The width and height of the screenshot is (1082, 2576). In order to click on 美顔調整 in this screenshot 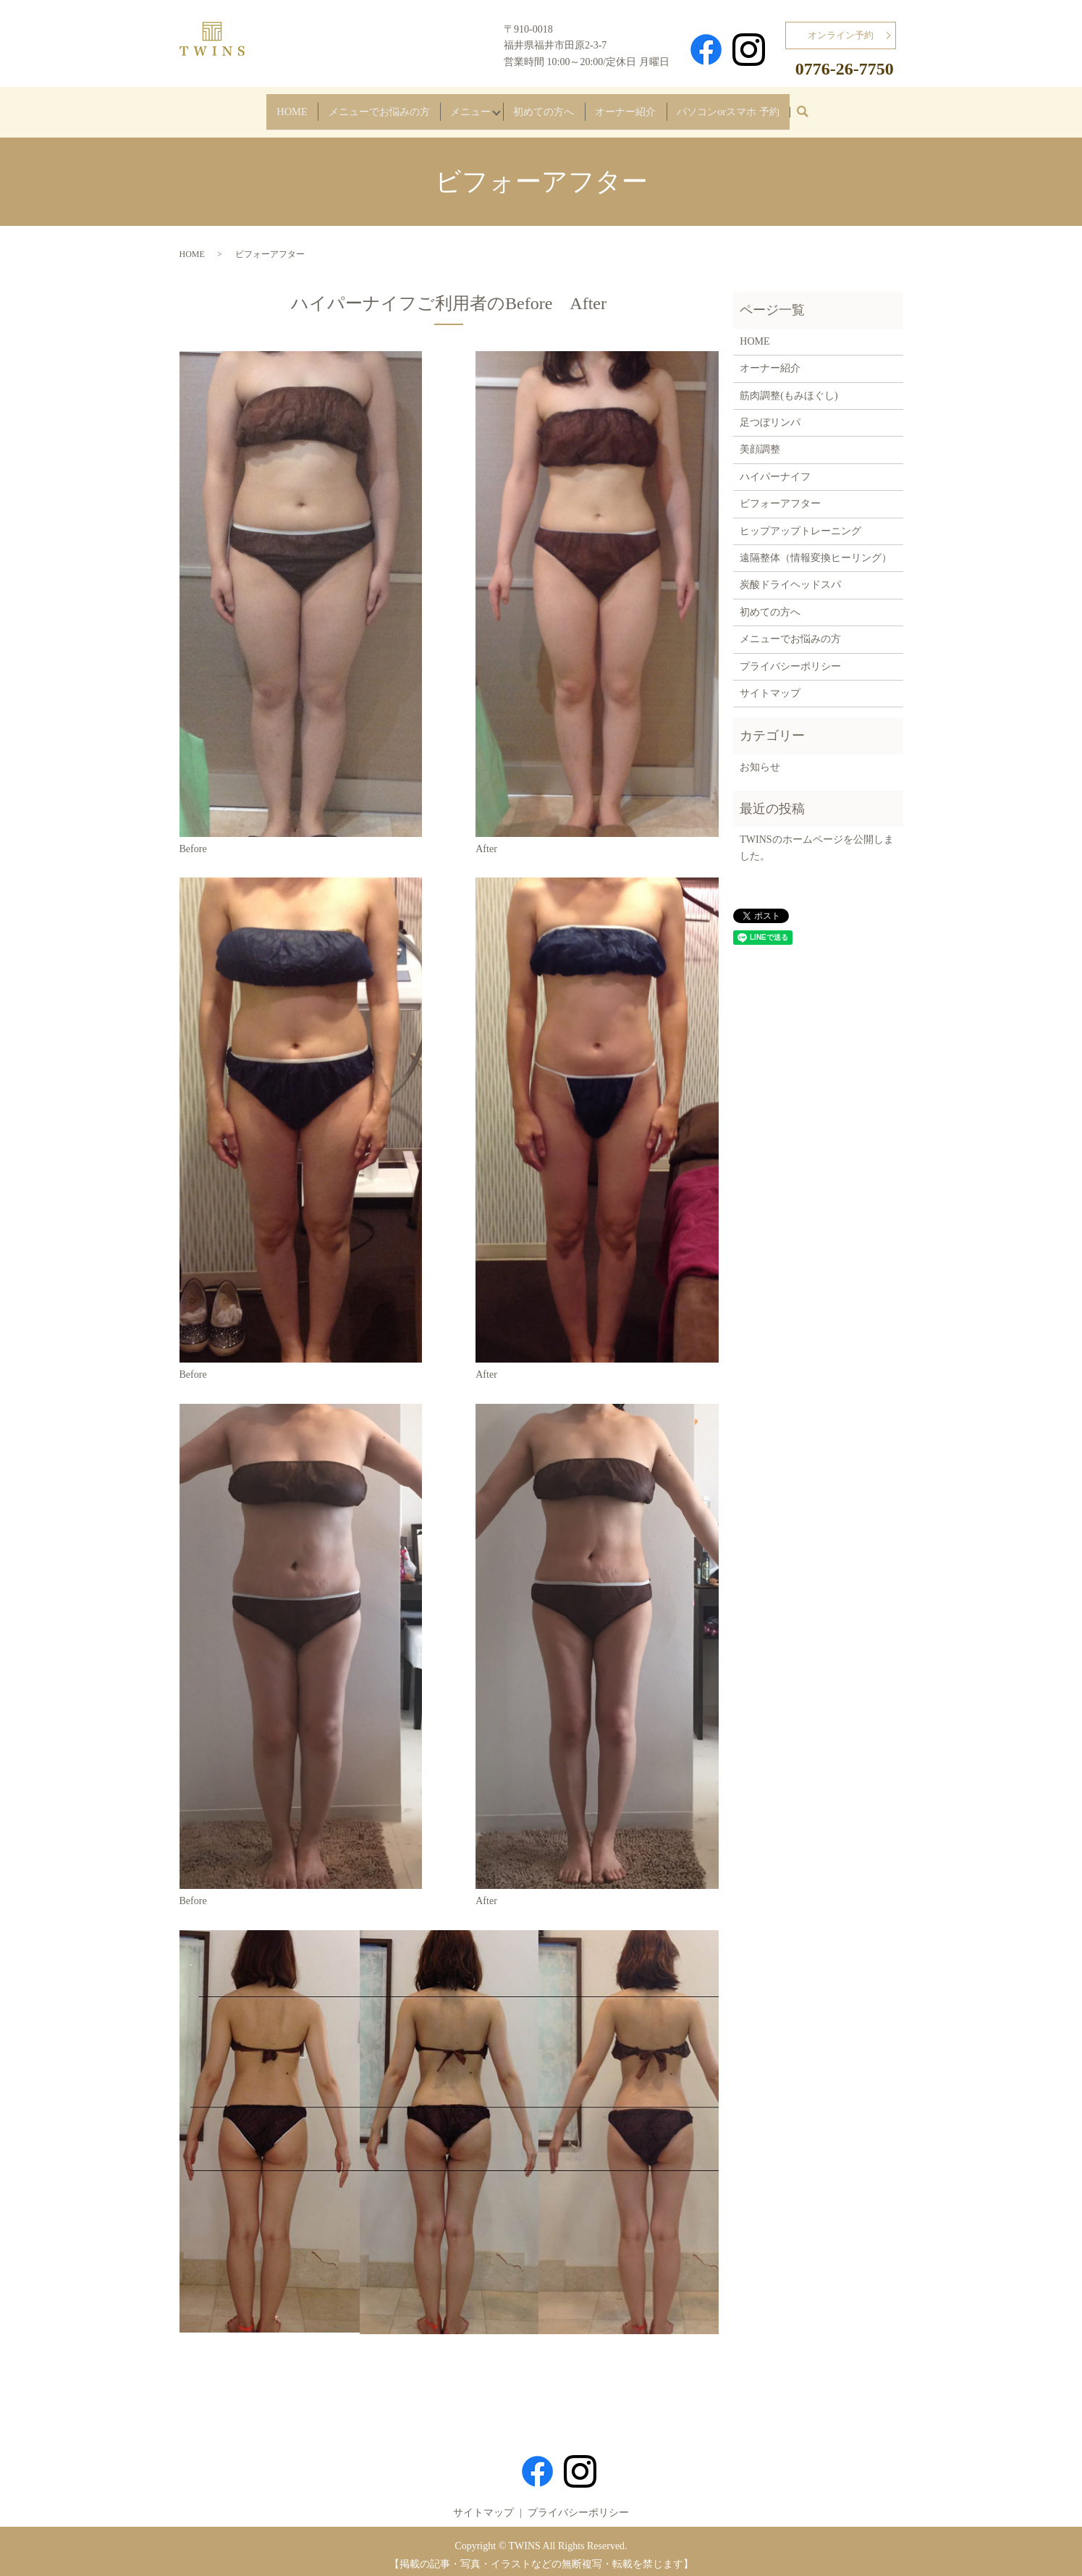, I will do `click(760, 442)`.